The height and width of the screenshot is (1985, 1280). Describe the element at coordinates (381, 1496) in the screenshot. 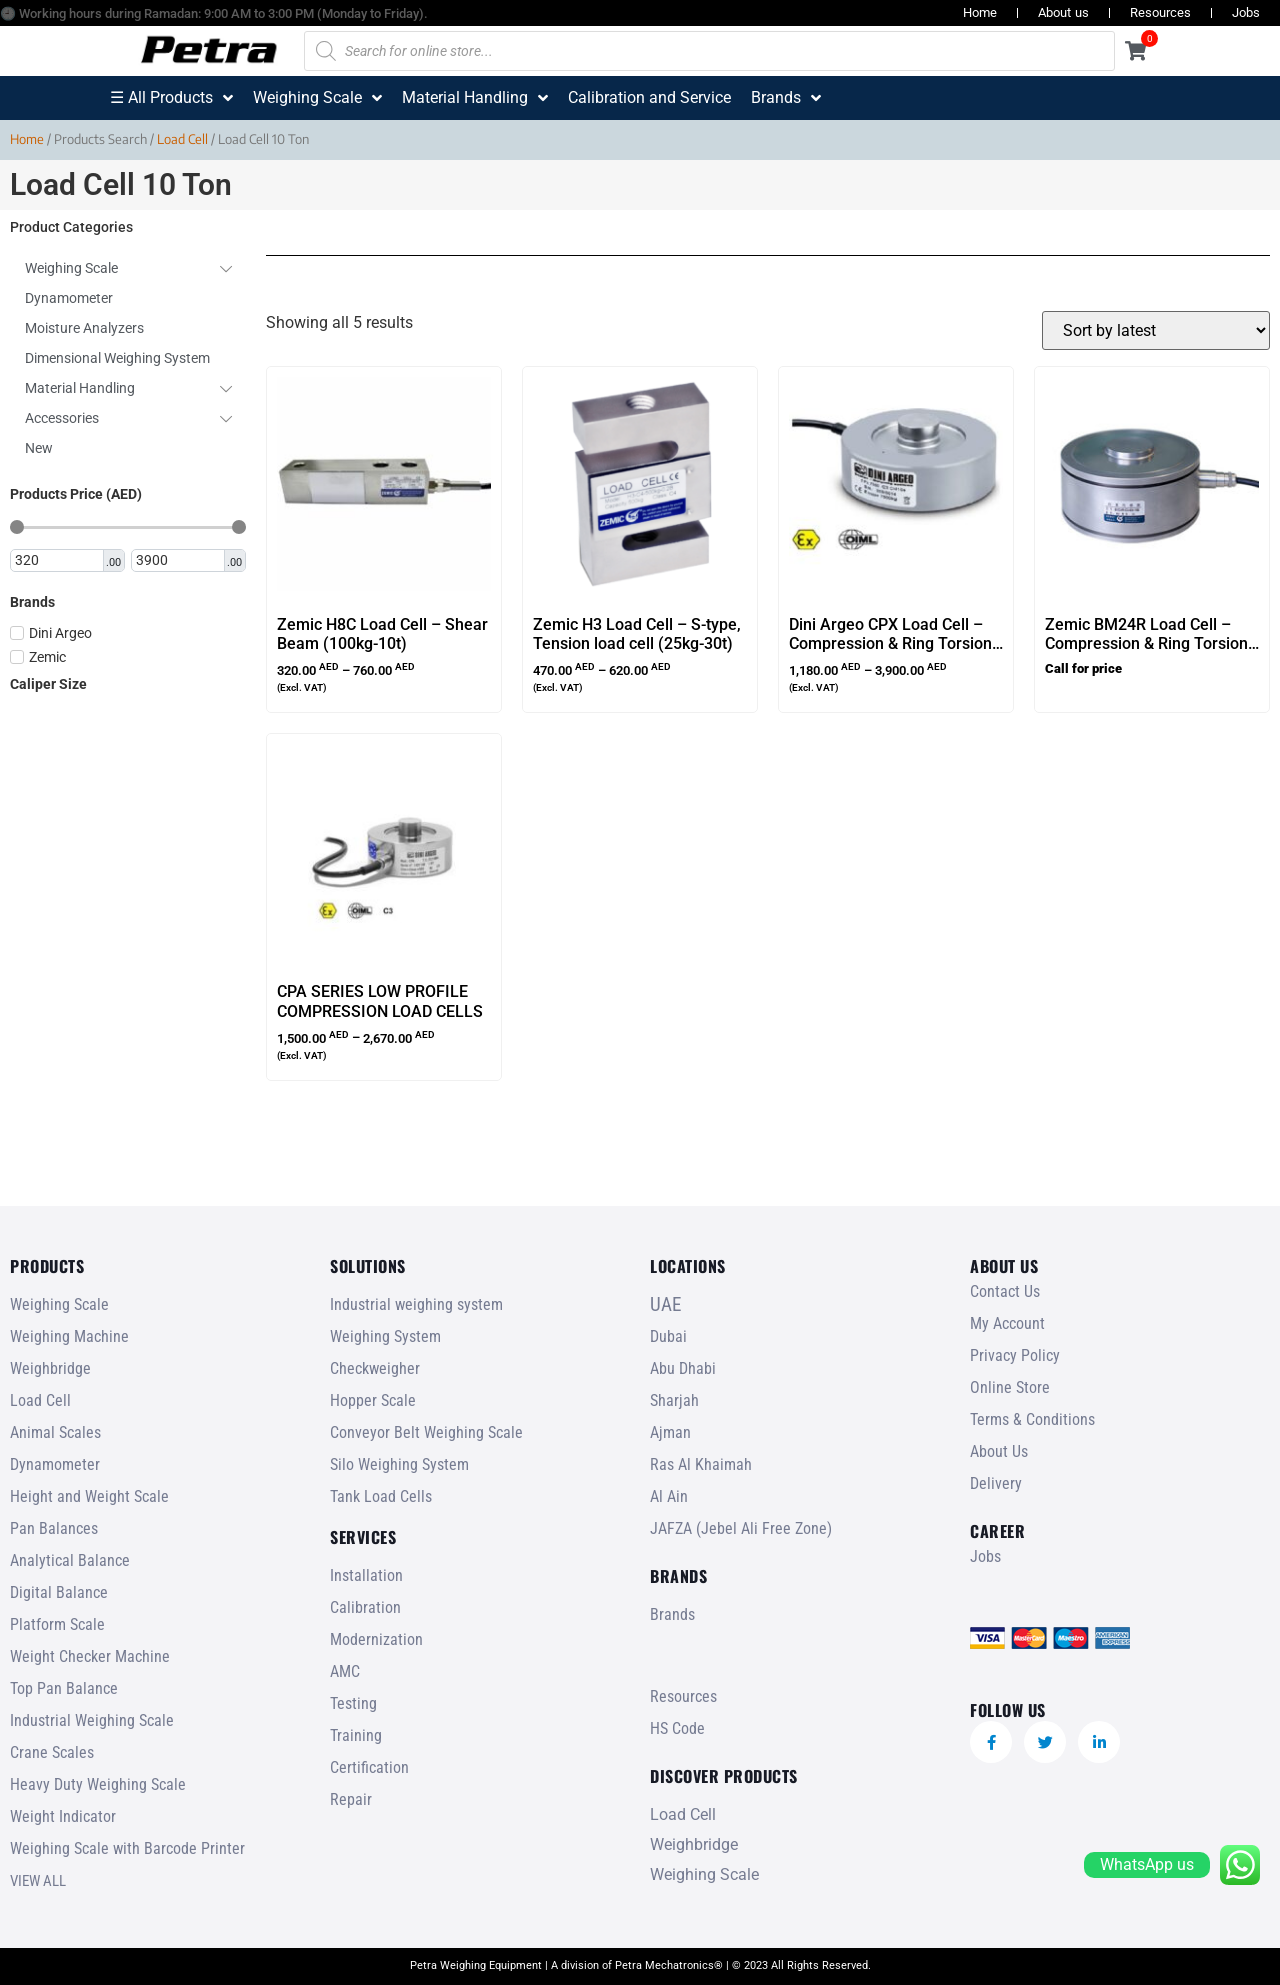

I see `Tank Load Cells` at that location.